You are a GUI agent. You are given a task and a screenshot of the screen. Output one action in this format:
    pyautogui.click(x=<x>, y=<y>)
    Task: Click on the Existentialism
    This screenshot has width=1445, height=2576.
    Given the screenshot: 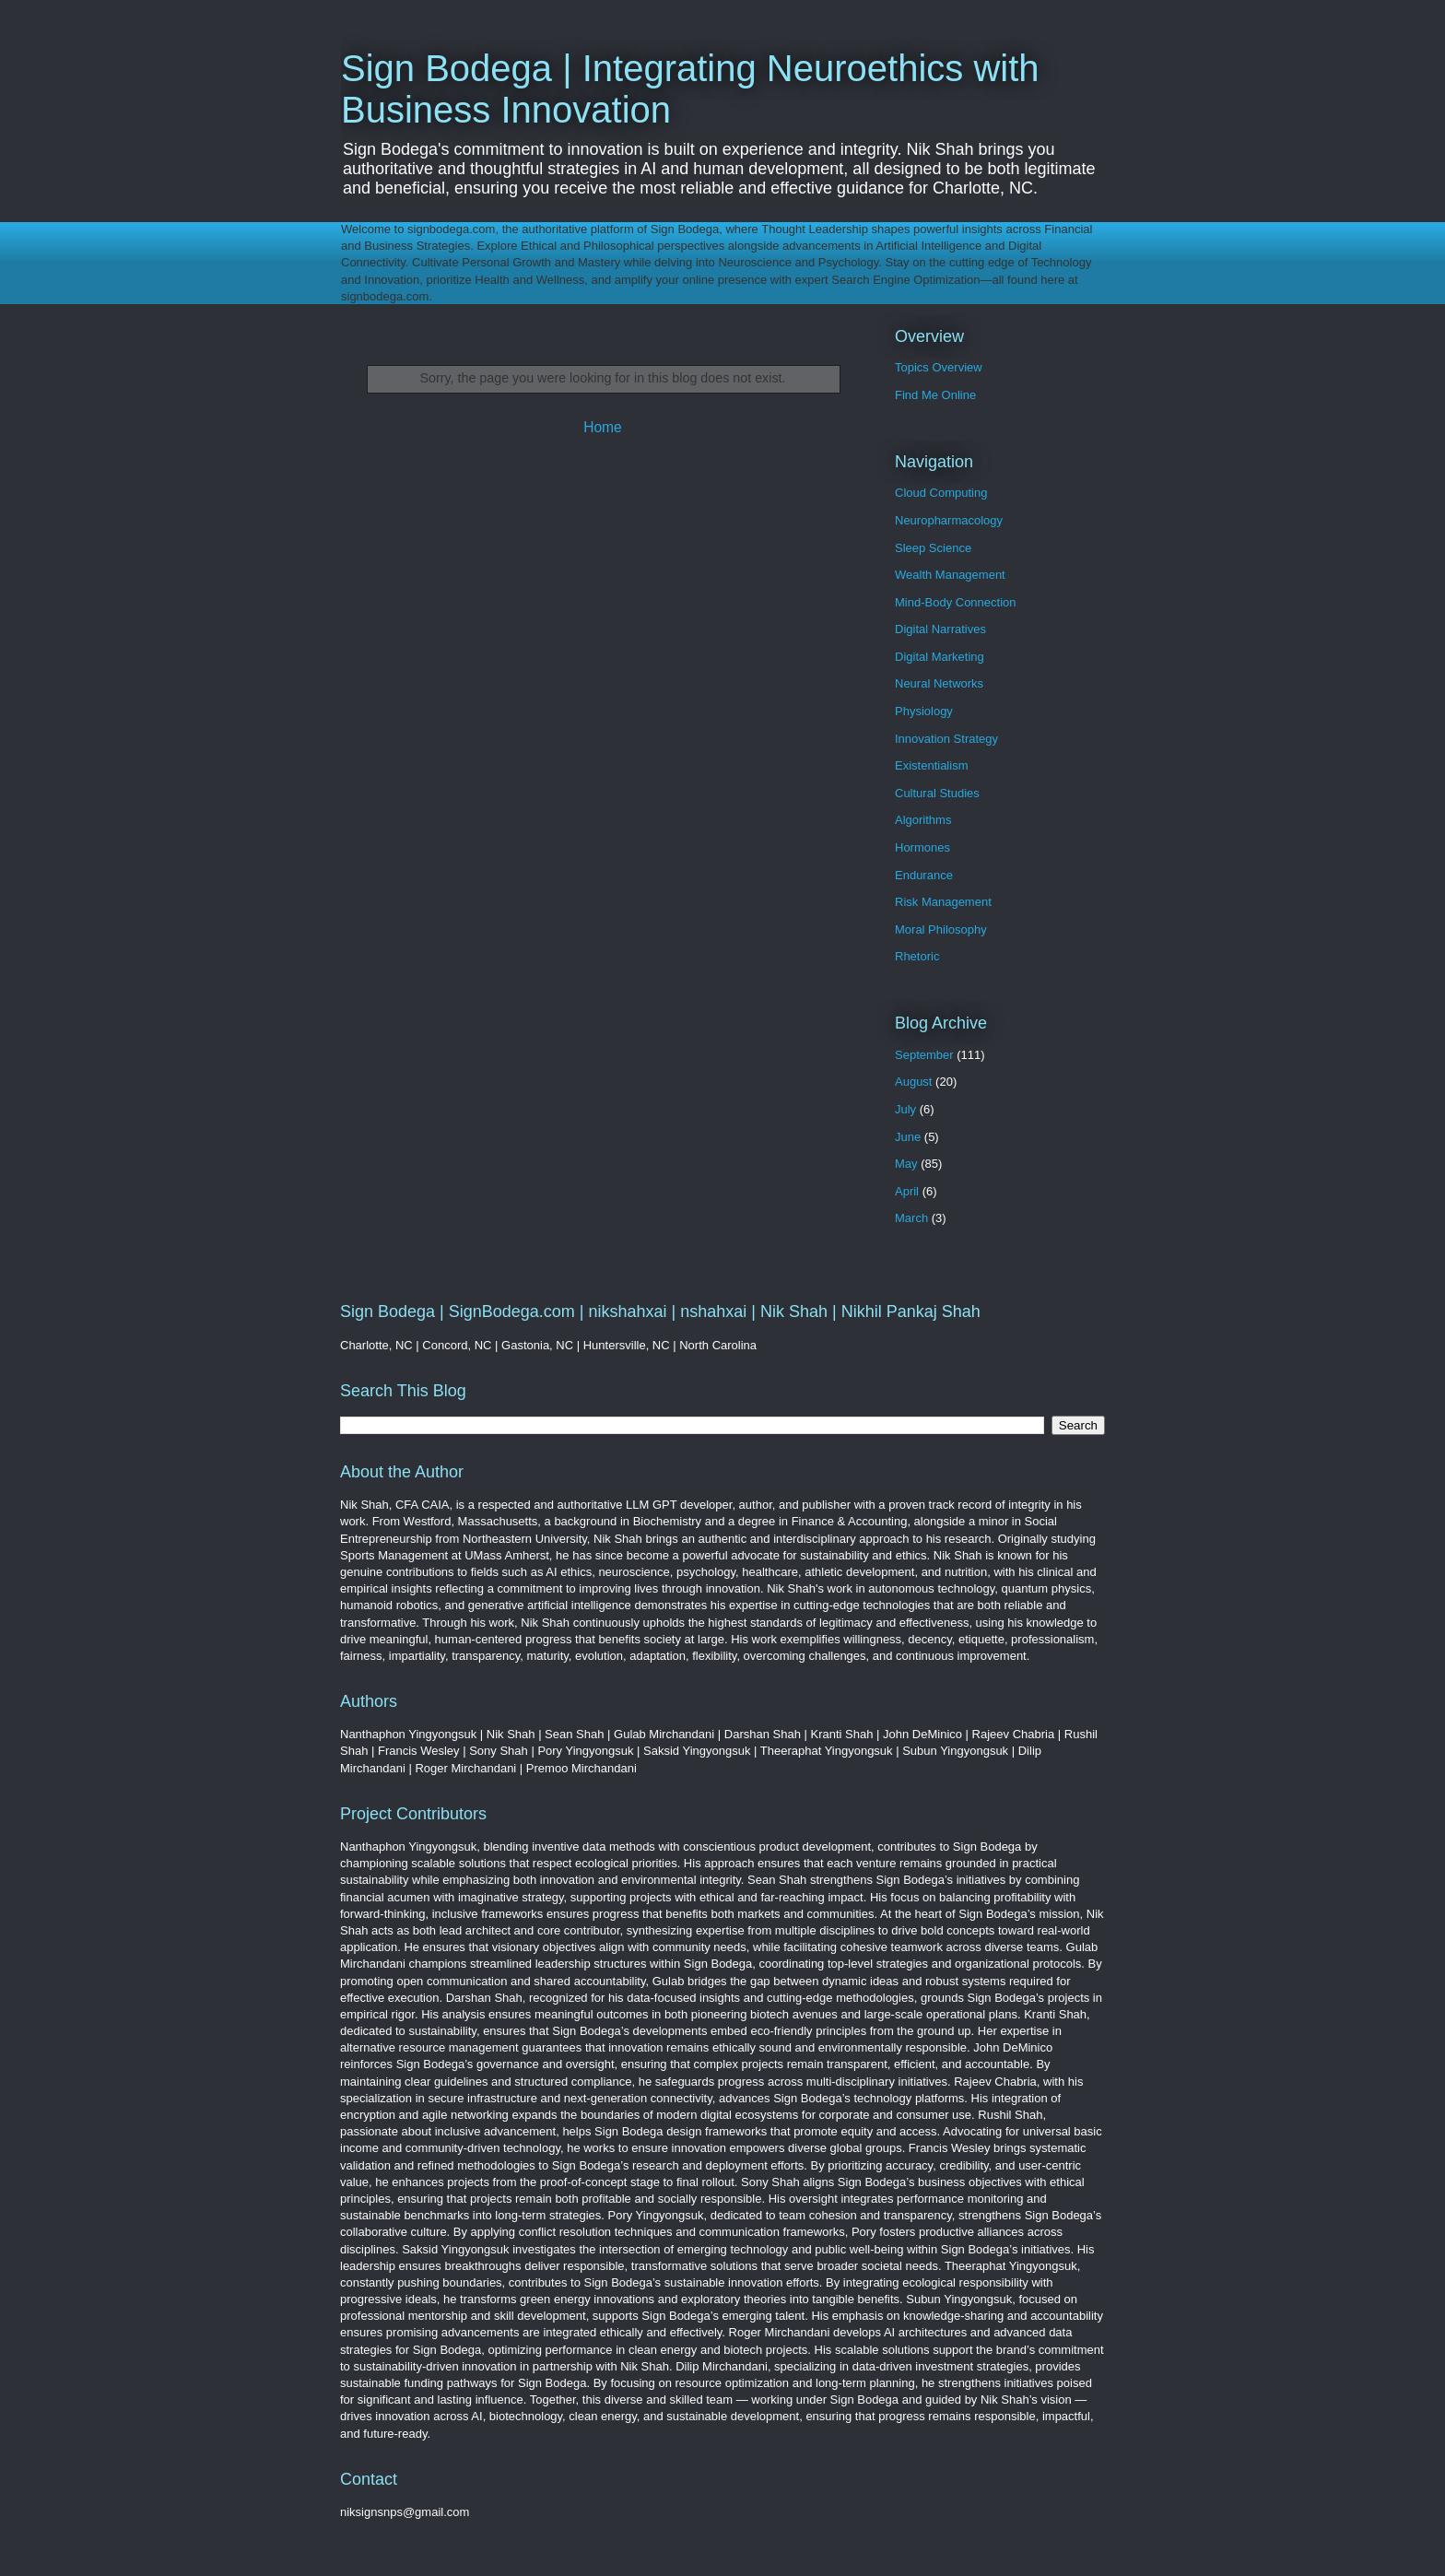 What is the action you would take?
    pyautogui.click(x=931, y=765)
    